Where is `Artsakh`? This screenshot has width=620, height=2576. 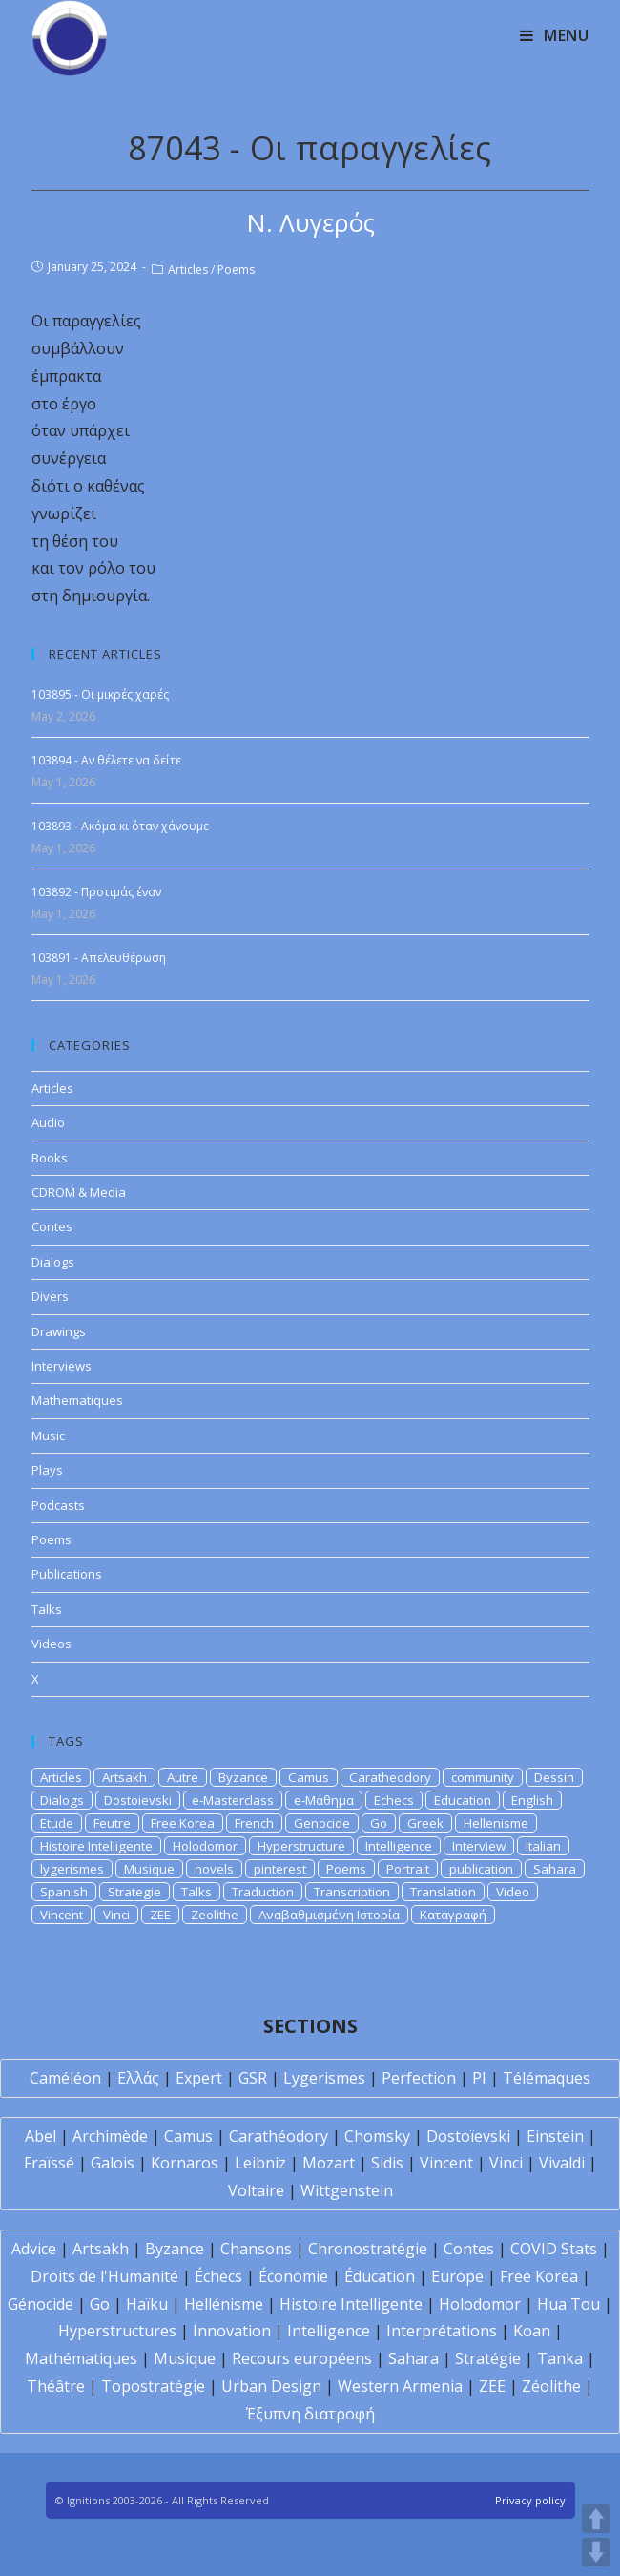 Artsakh is located at coordinates (124, 1777).